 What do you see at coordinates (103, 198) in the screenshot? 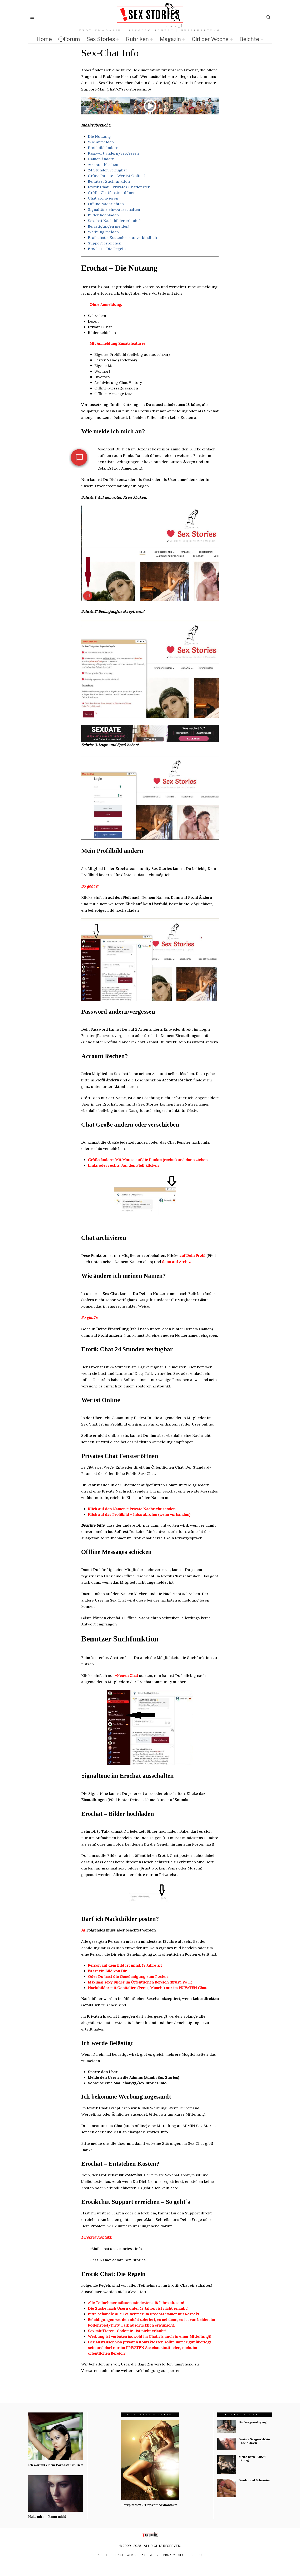
I see `Chat archivieren` at bounding box center [103, 198].